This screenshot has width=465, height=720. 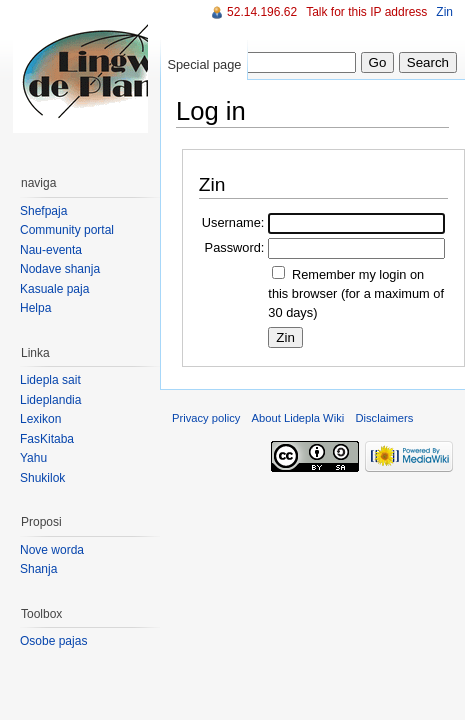 What do you see at coordinates (235, 247) in the screenshot?
I see `Password:` at bounding box center [235, 247].